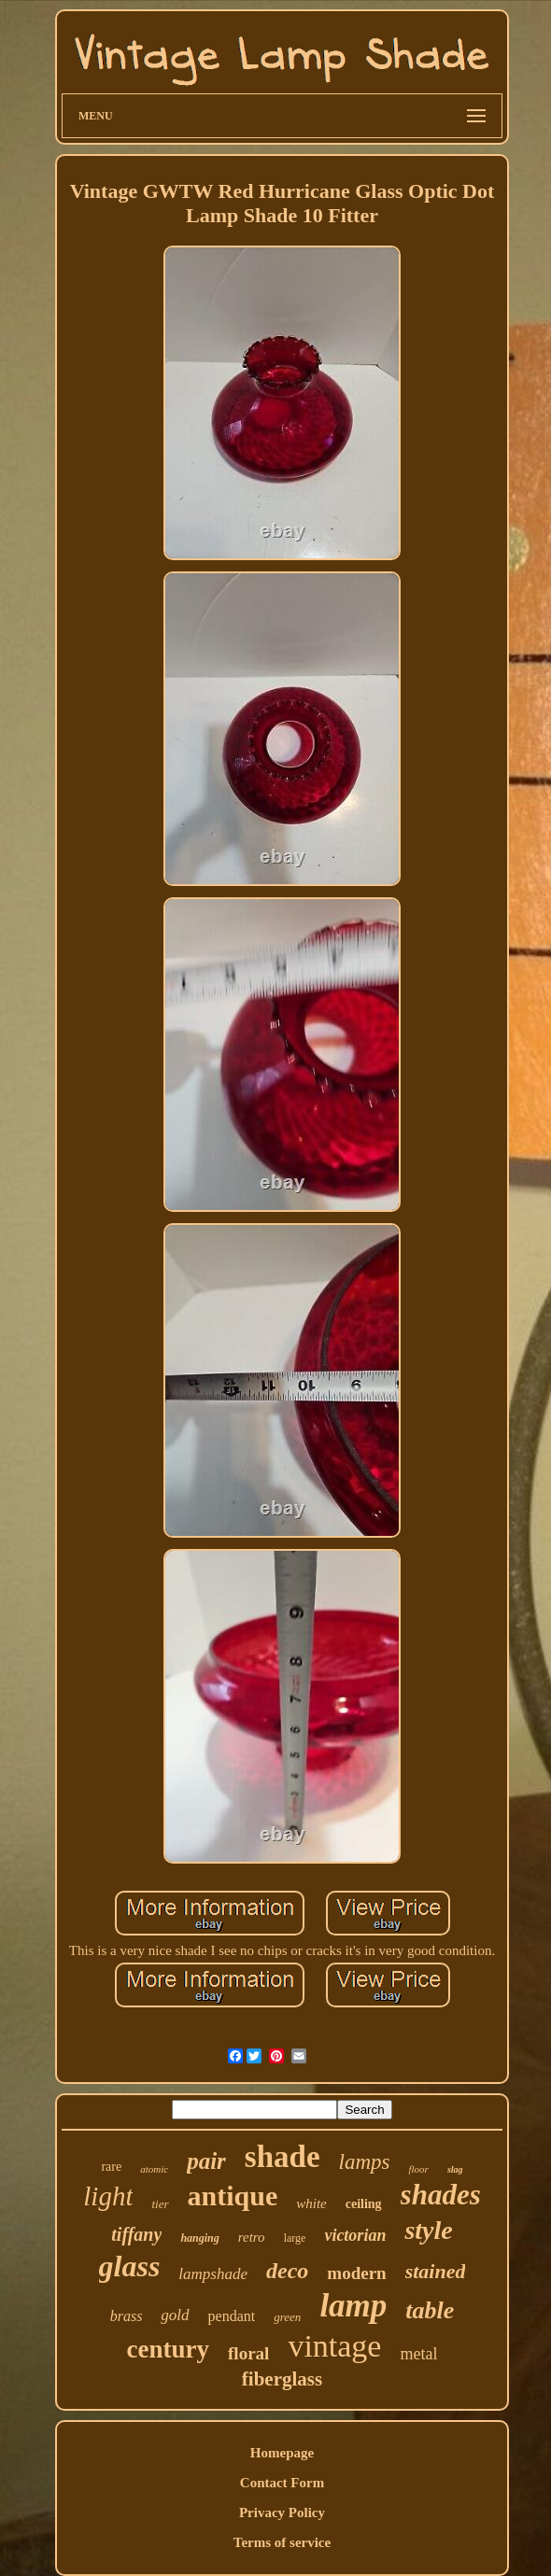 Image resolution: width=551 pixels, height=2576 pixels. I want to click on glass, so click(130, 2266).